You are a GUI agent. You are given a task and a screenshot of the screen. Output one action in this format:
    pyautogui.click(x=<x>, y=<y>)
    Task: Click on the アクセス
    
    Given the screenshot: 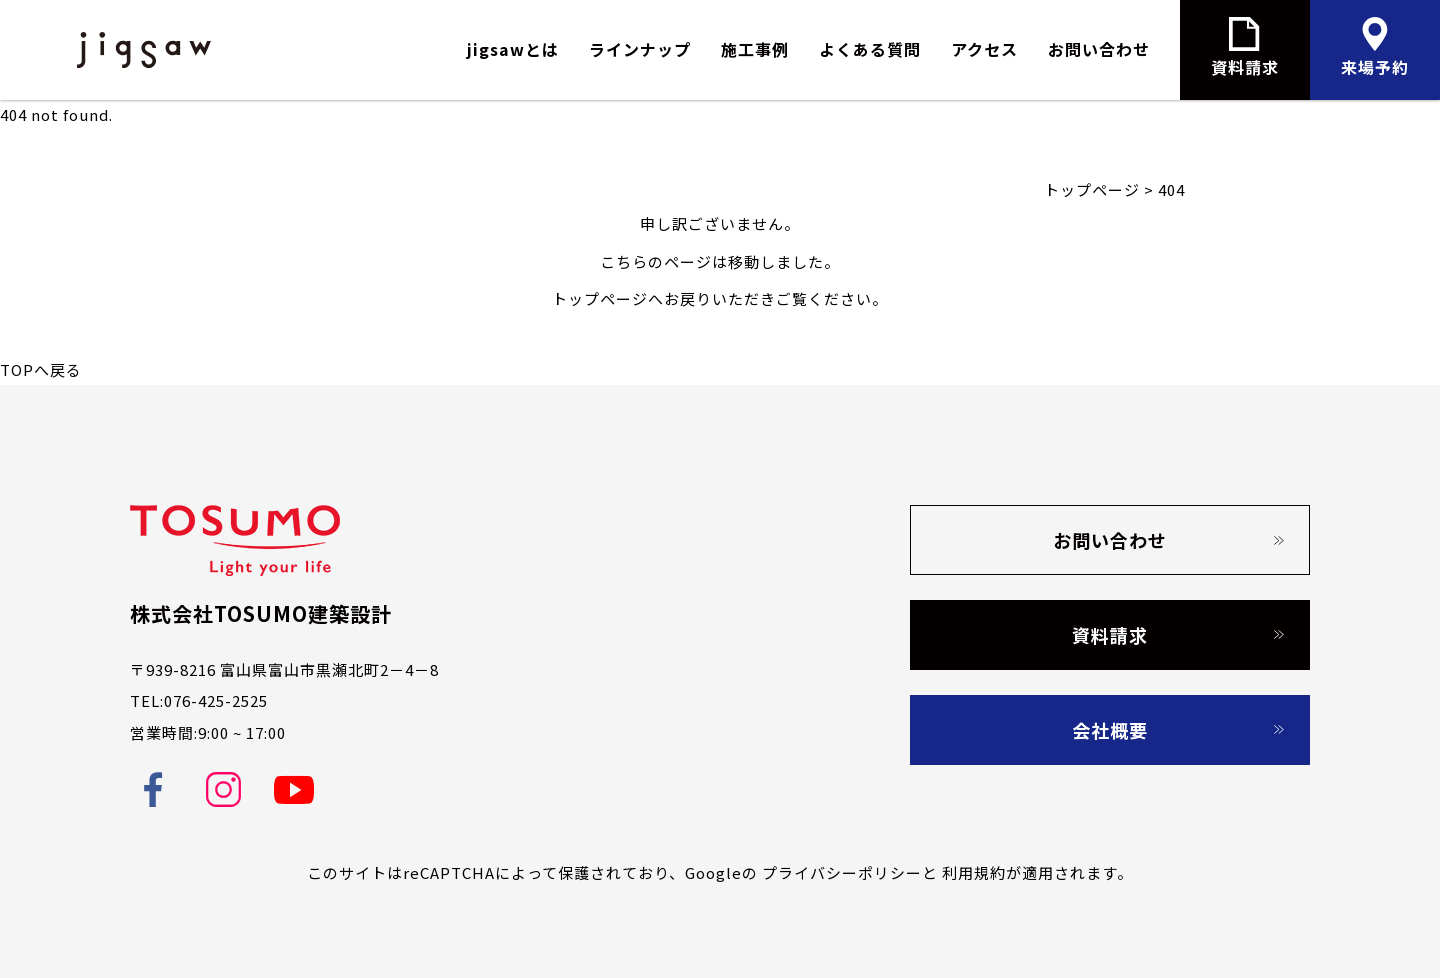 What is the action you would take?
    pyautogui.click(x=984, y=49)
    